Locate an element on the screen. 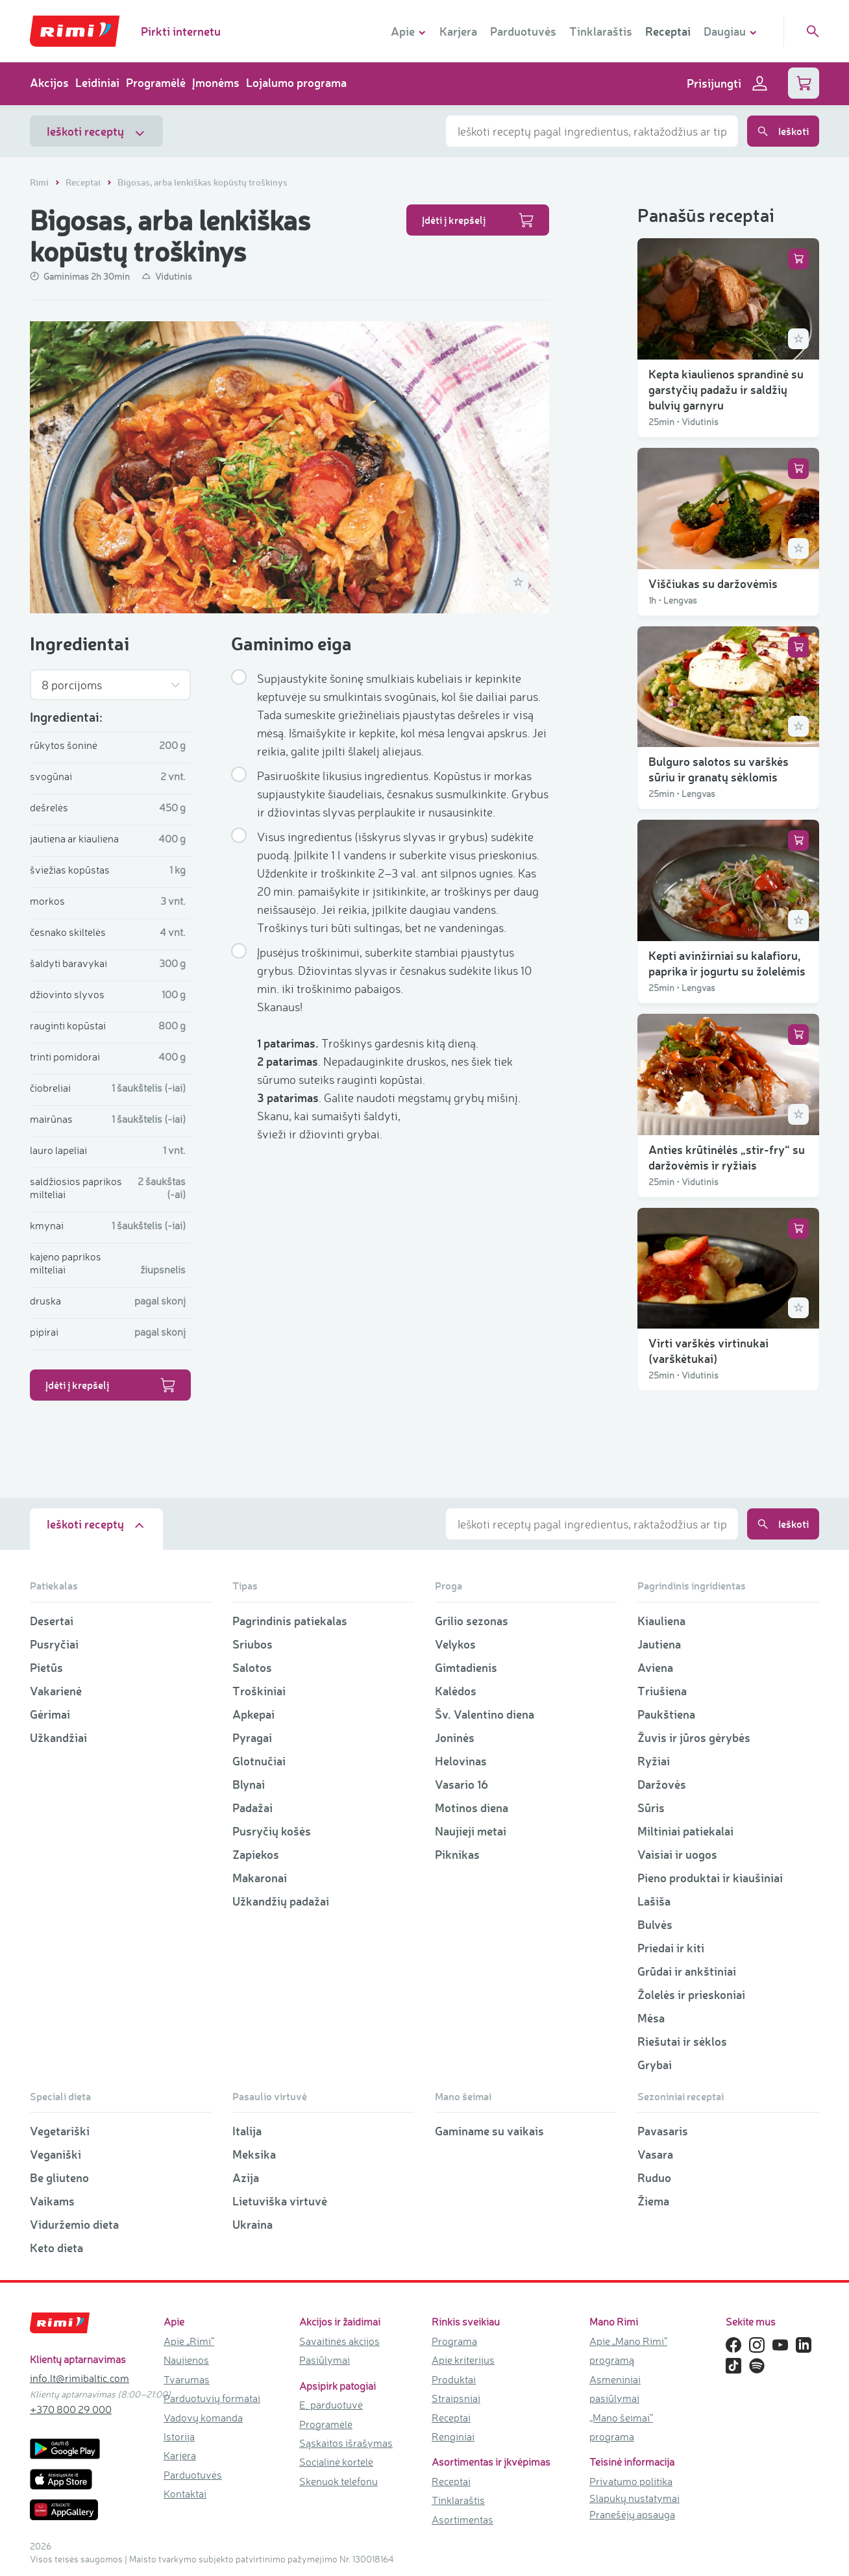  Motinos diena is located at coordinates (471, 1807).